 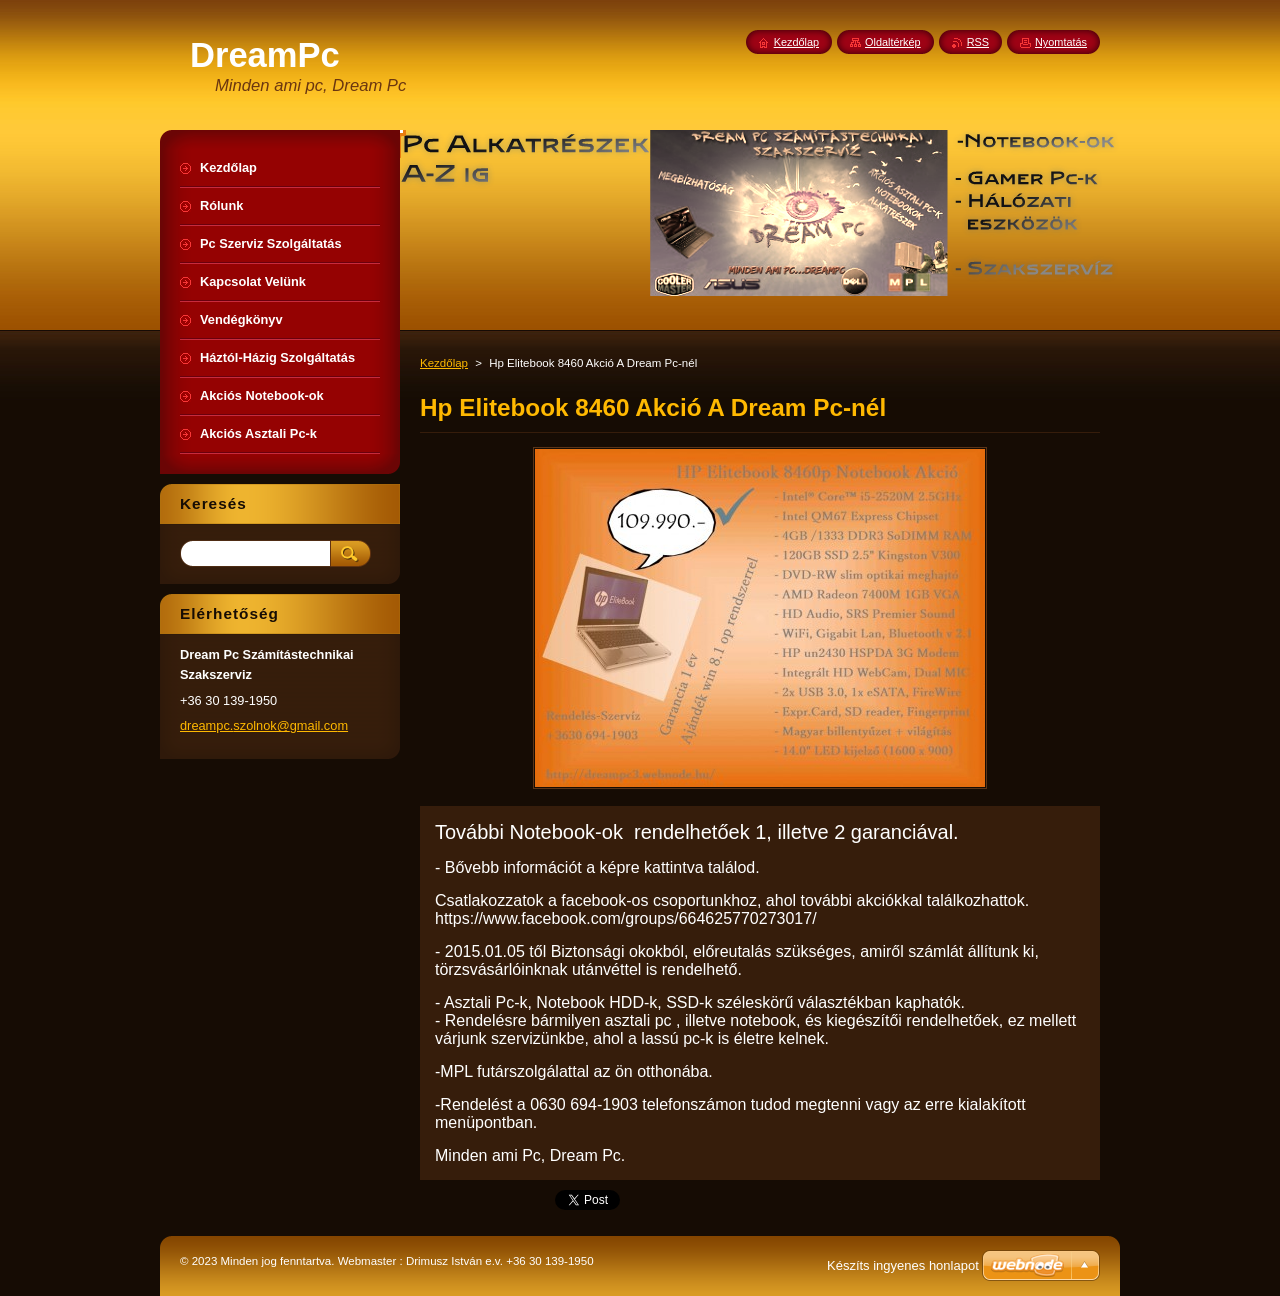 I want to click on Nyomtatás, so click(x=1061, y=42).